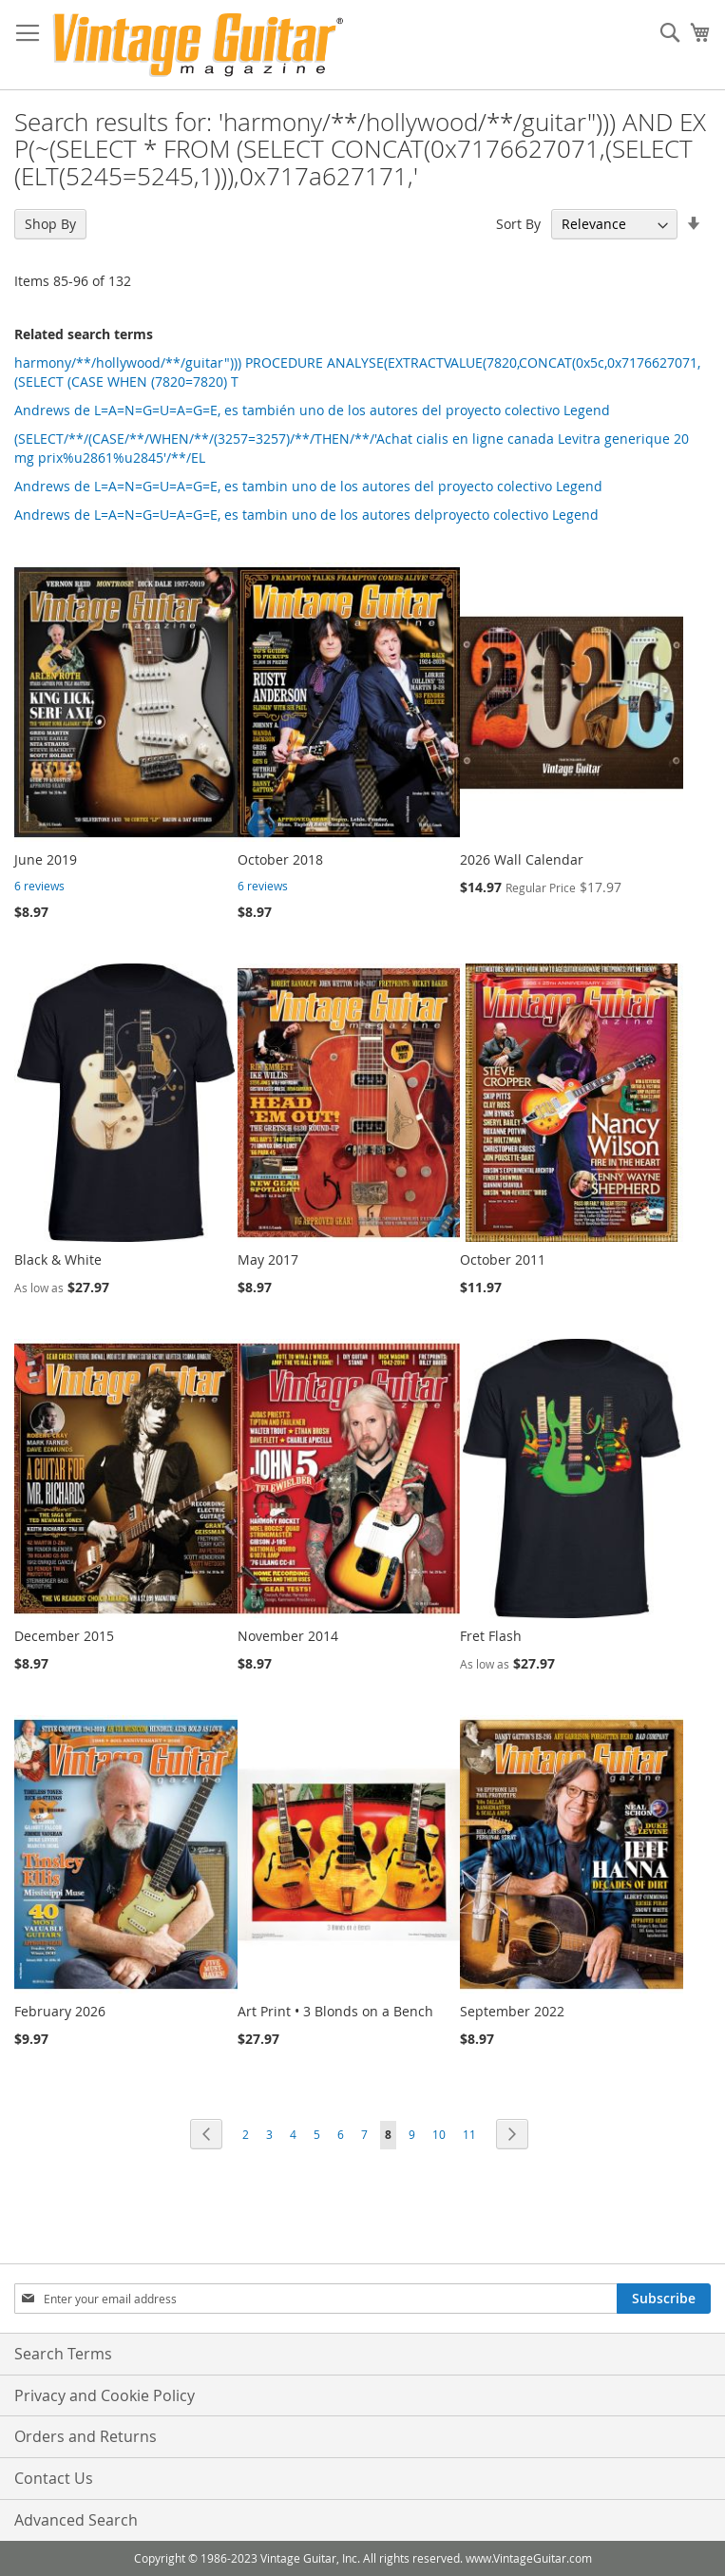 The image size is (725, 2576). I want to click on Shop By [tab], so click(50, 224).